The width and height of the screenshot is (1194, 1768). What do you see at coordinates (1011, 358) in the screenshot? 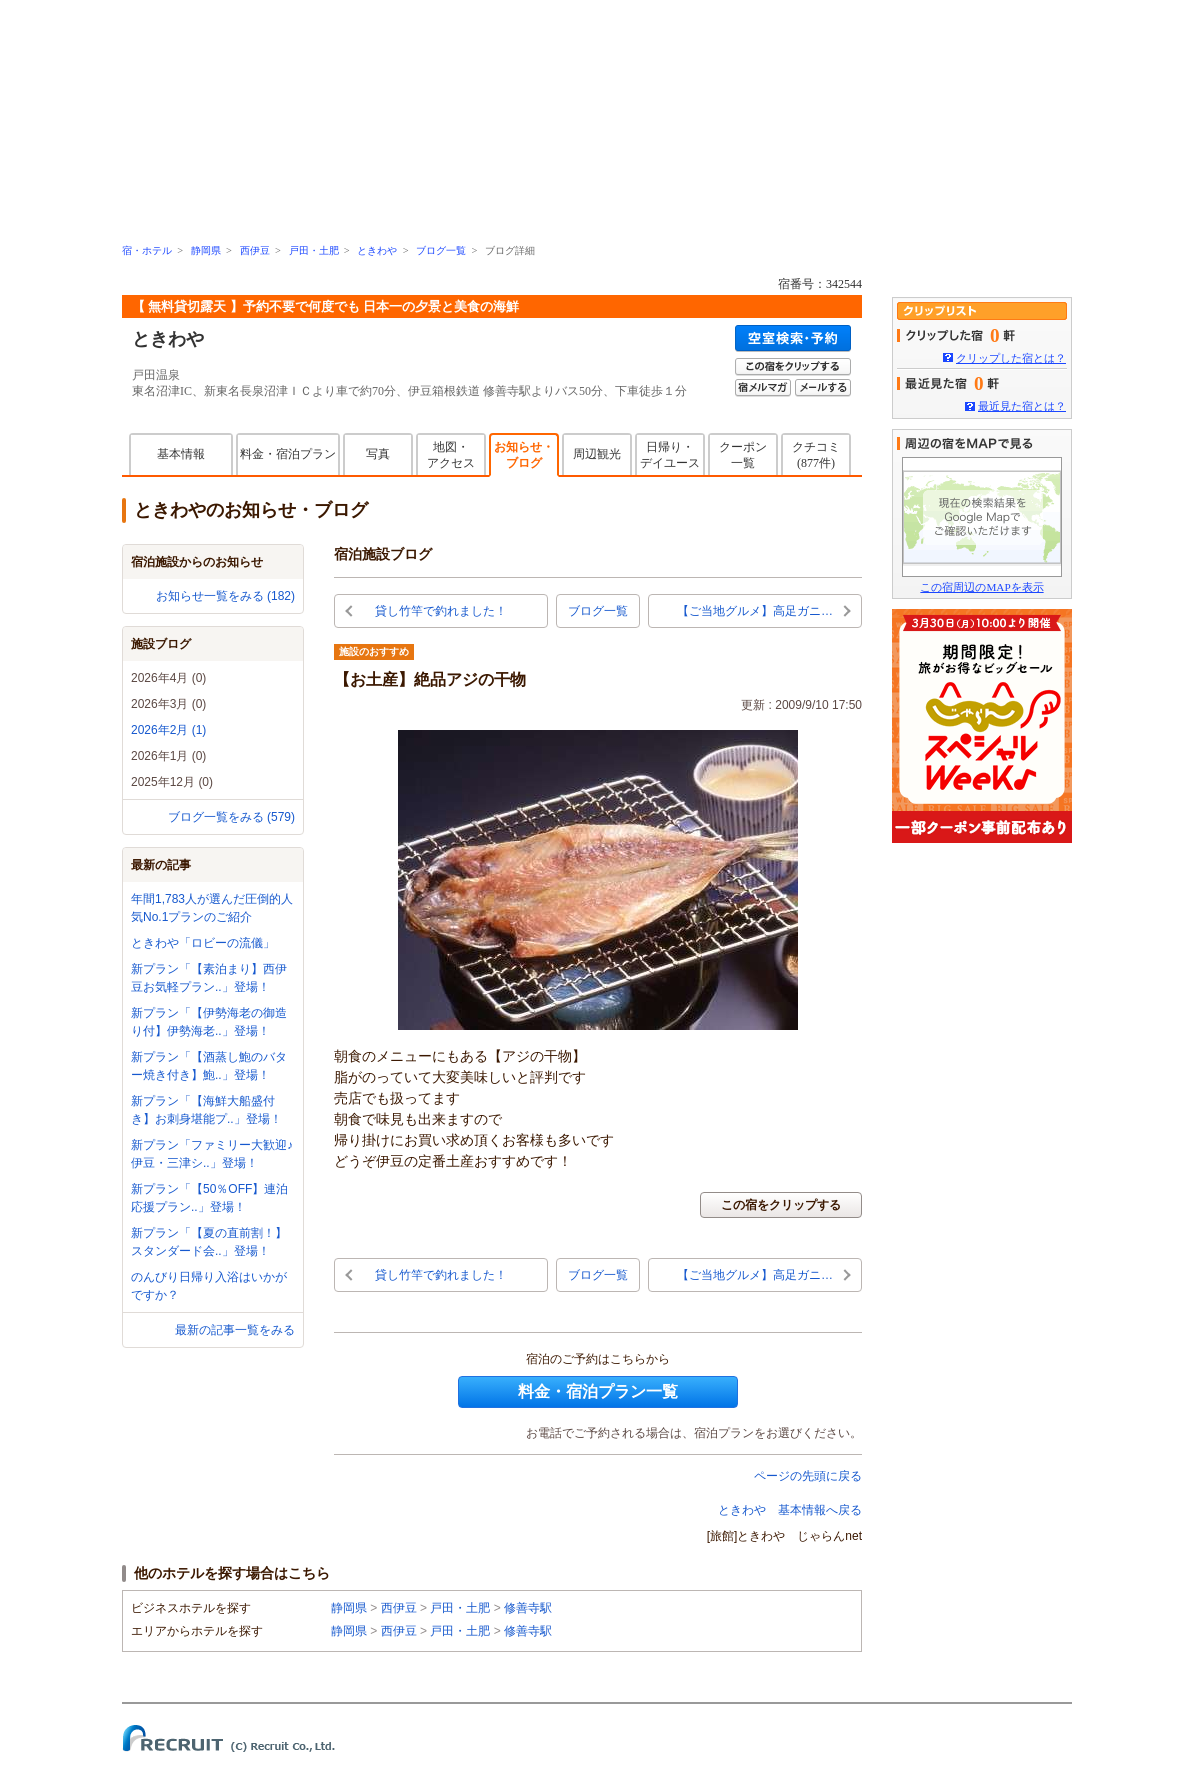
I see `クリップした宿とは？` at bounding box center [1011, 358].